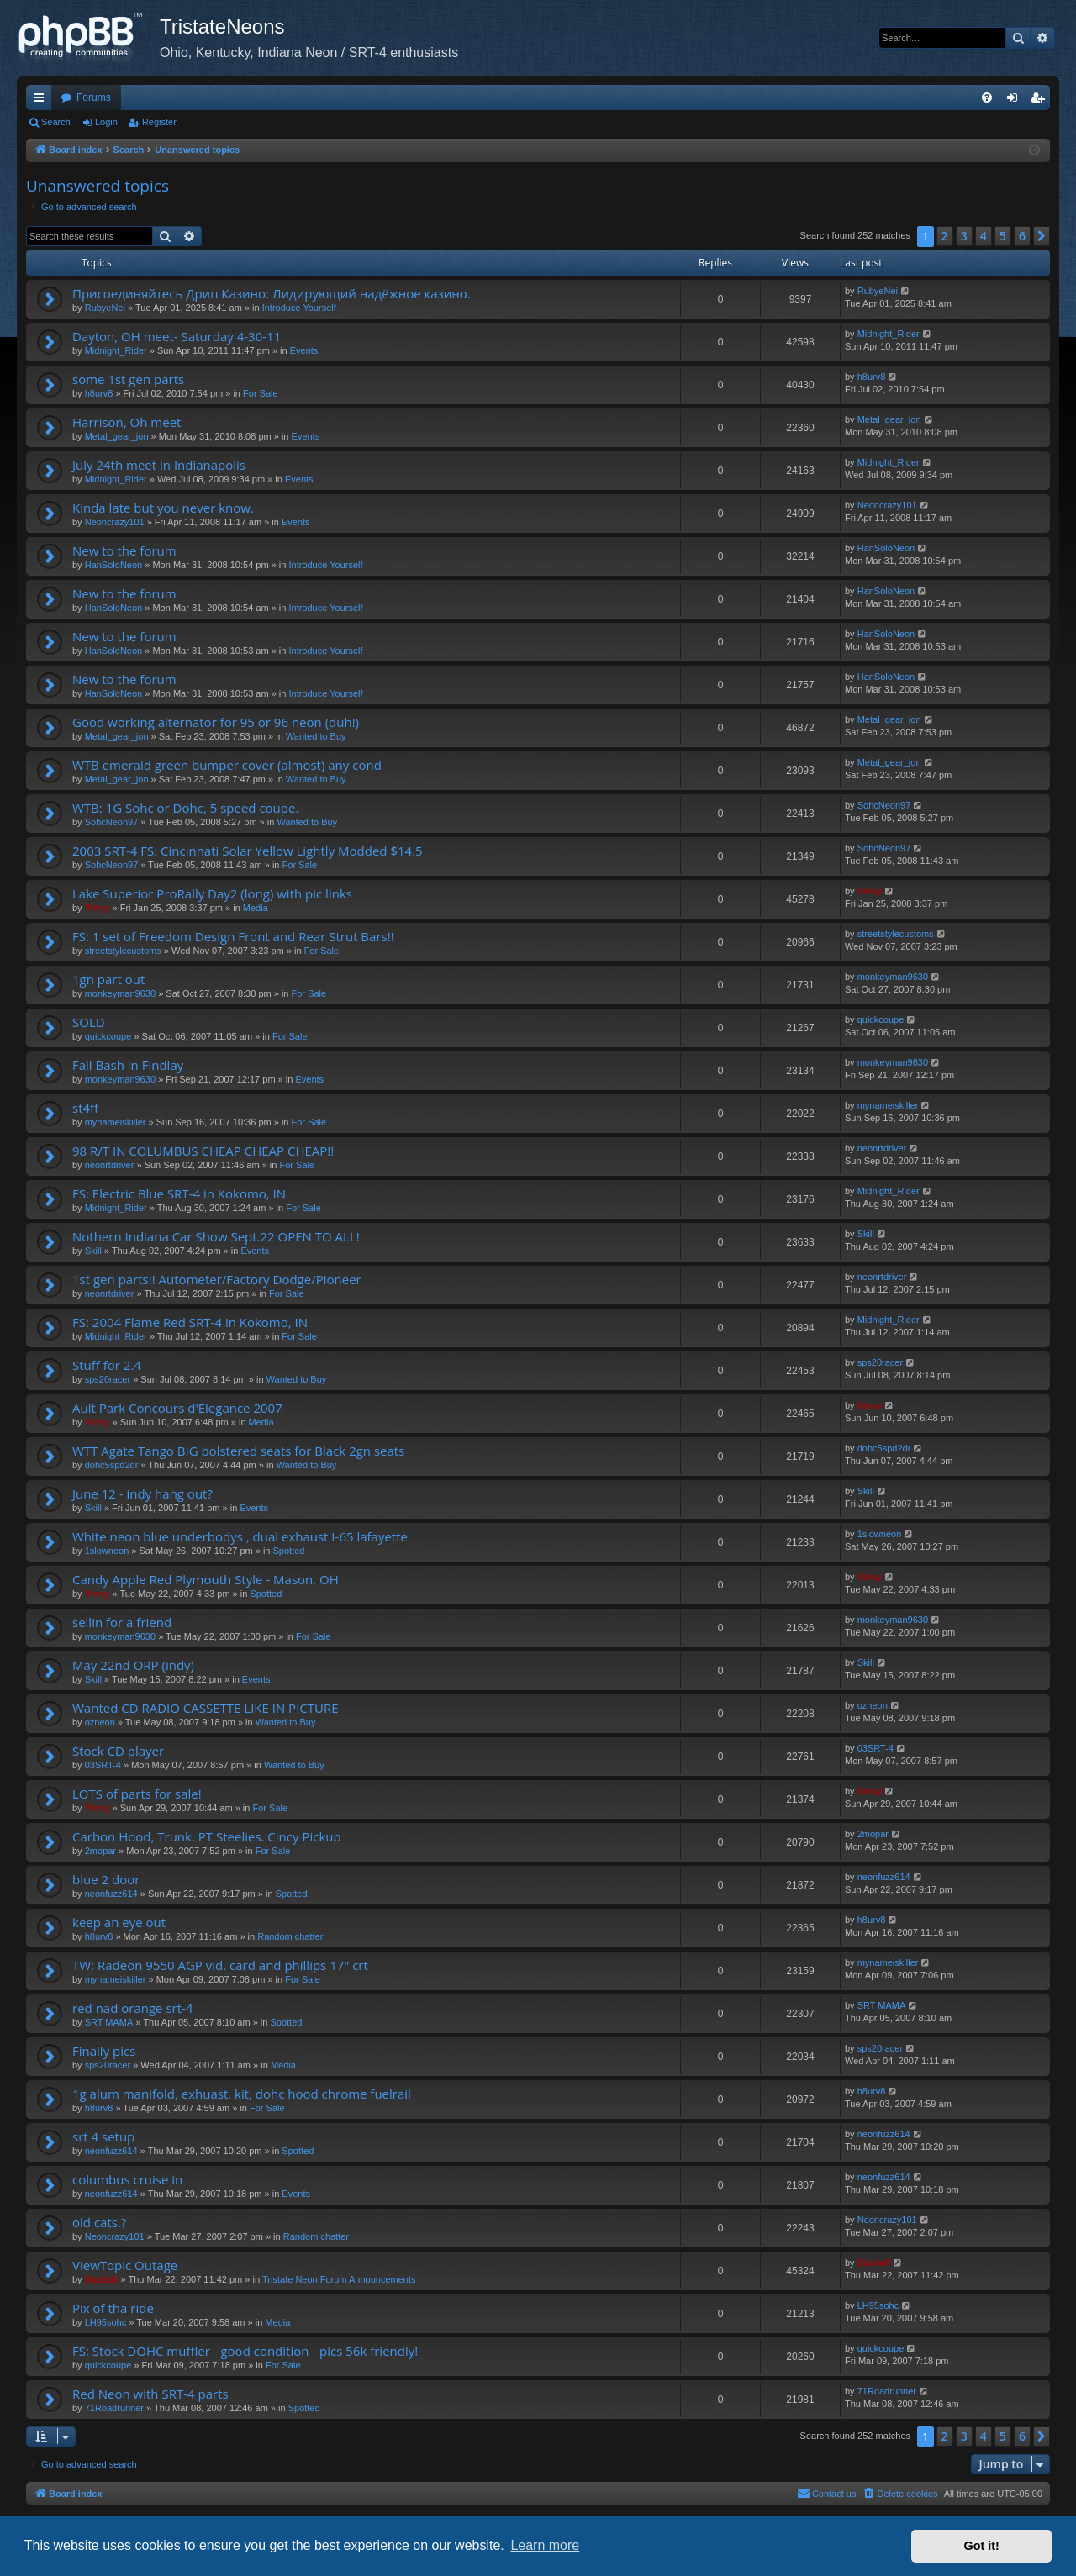 The height and width of the screenshot is (2576, 1076). Describe the element at coordinates (103, 2136) in the screenshot. I see `srt 4 setup` at that location.